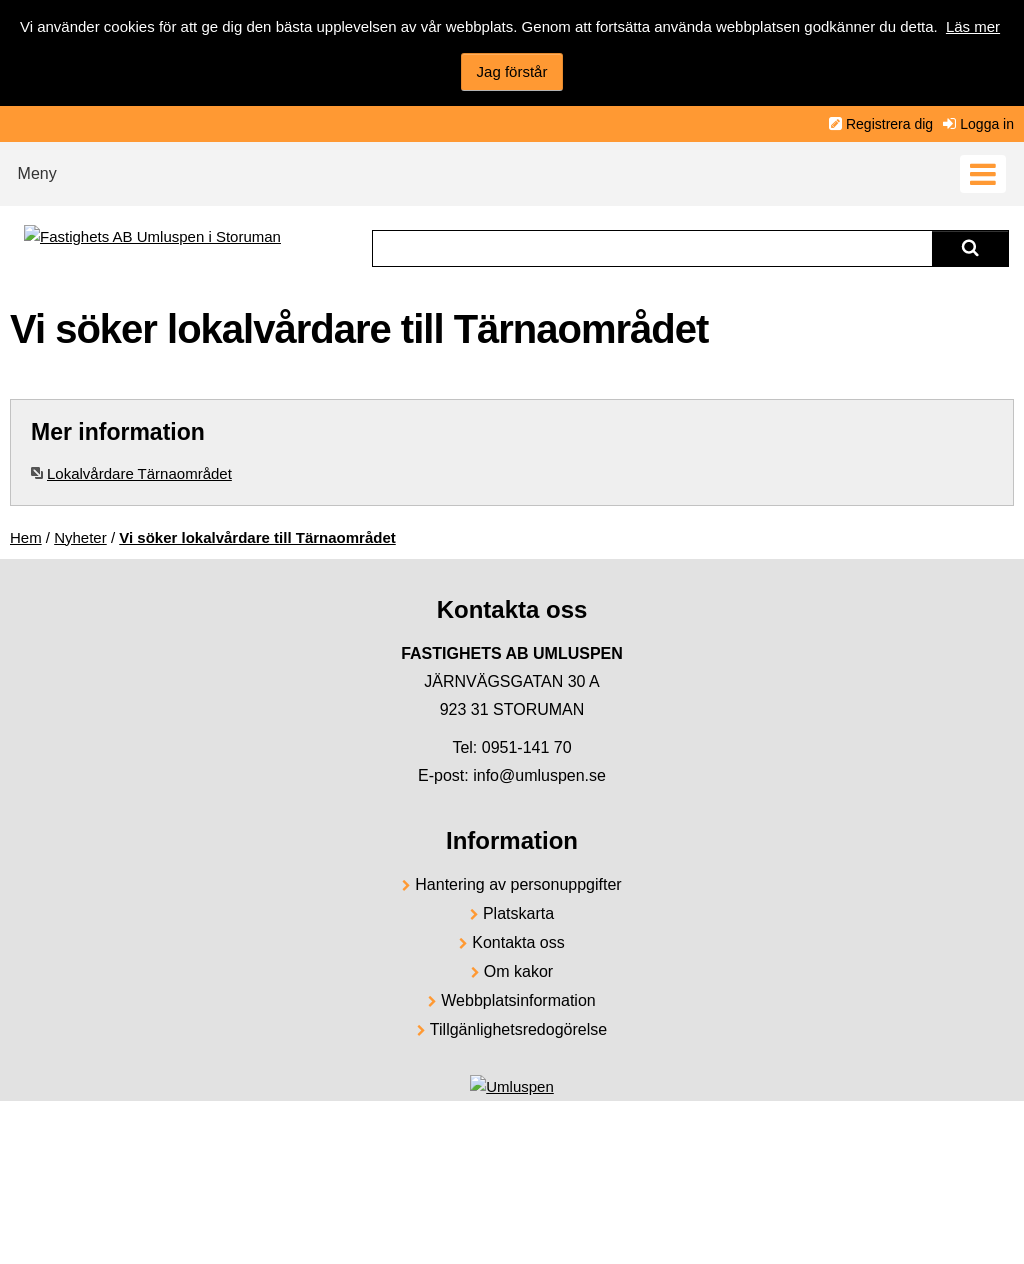 Image resolution: width=1024 pixels, height=1264 pixels. Describe the element at coordinates (26, 537) in the screenshot. I see `Hem` at that location.